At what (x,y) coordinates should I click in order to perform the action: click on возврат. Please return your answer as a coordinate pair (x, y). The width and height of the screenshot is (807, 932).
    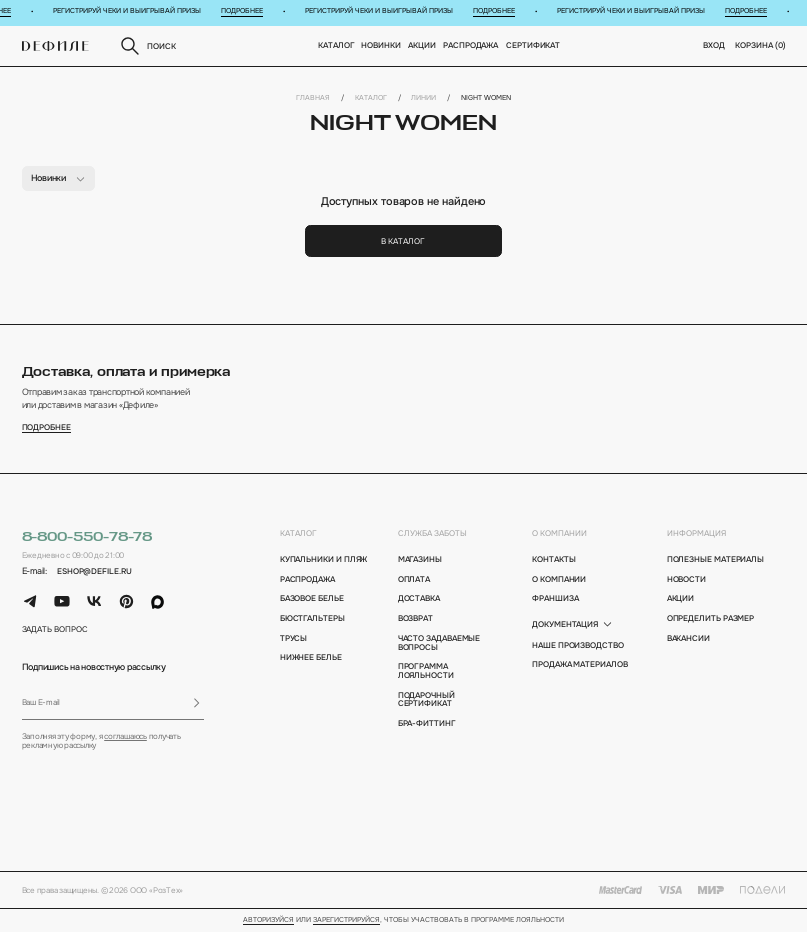
    Looking at the image, I should click on (415, 618).